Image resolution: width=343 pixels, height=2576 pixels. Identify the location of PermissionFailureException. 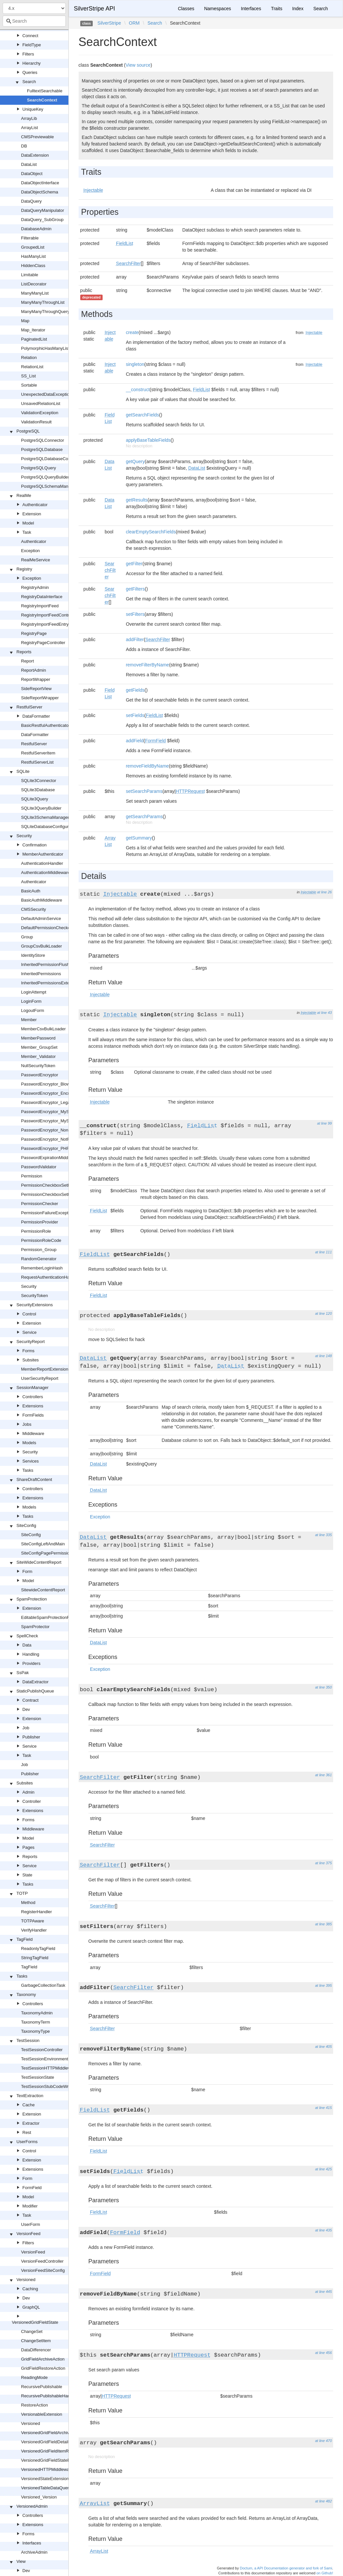
(47, 1212).